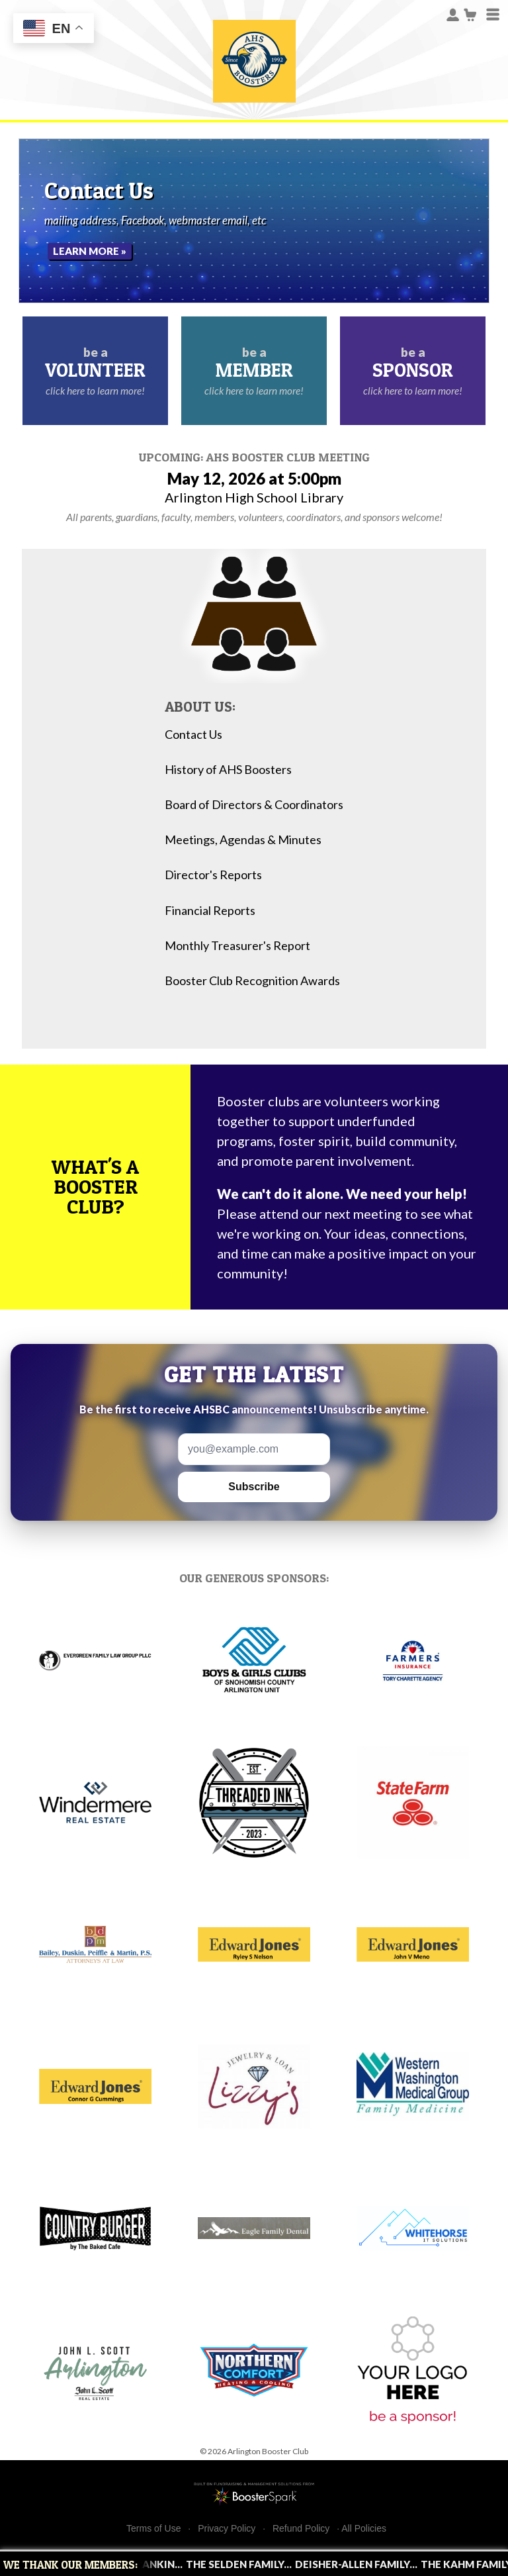 This screenshot has width=508, height=2576. I want to click on Director's Reports, so click(213, 875).